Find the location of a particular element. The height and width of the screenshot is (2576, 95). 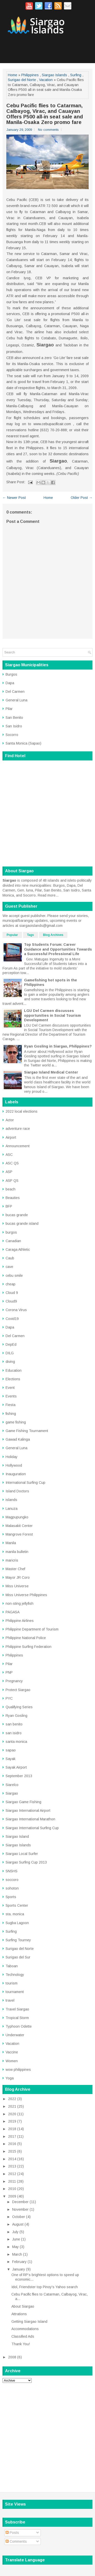

Surfing is located at coordinates (75, 75).